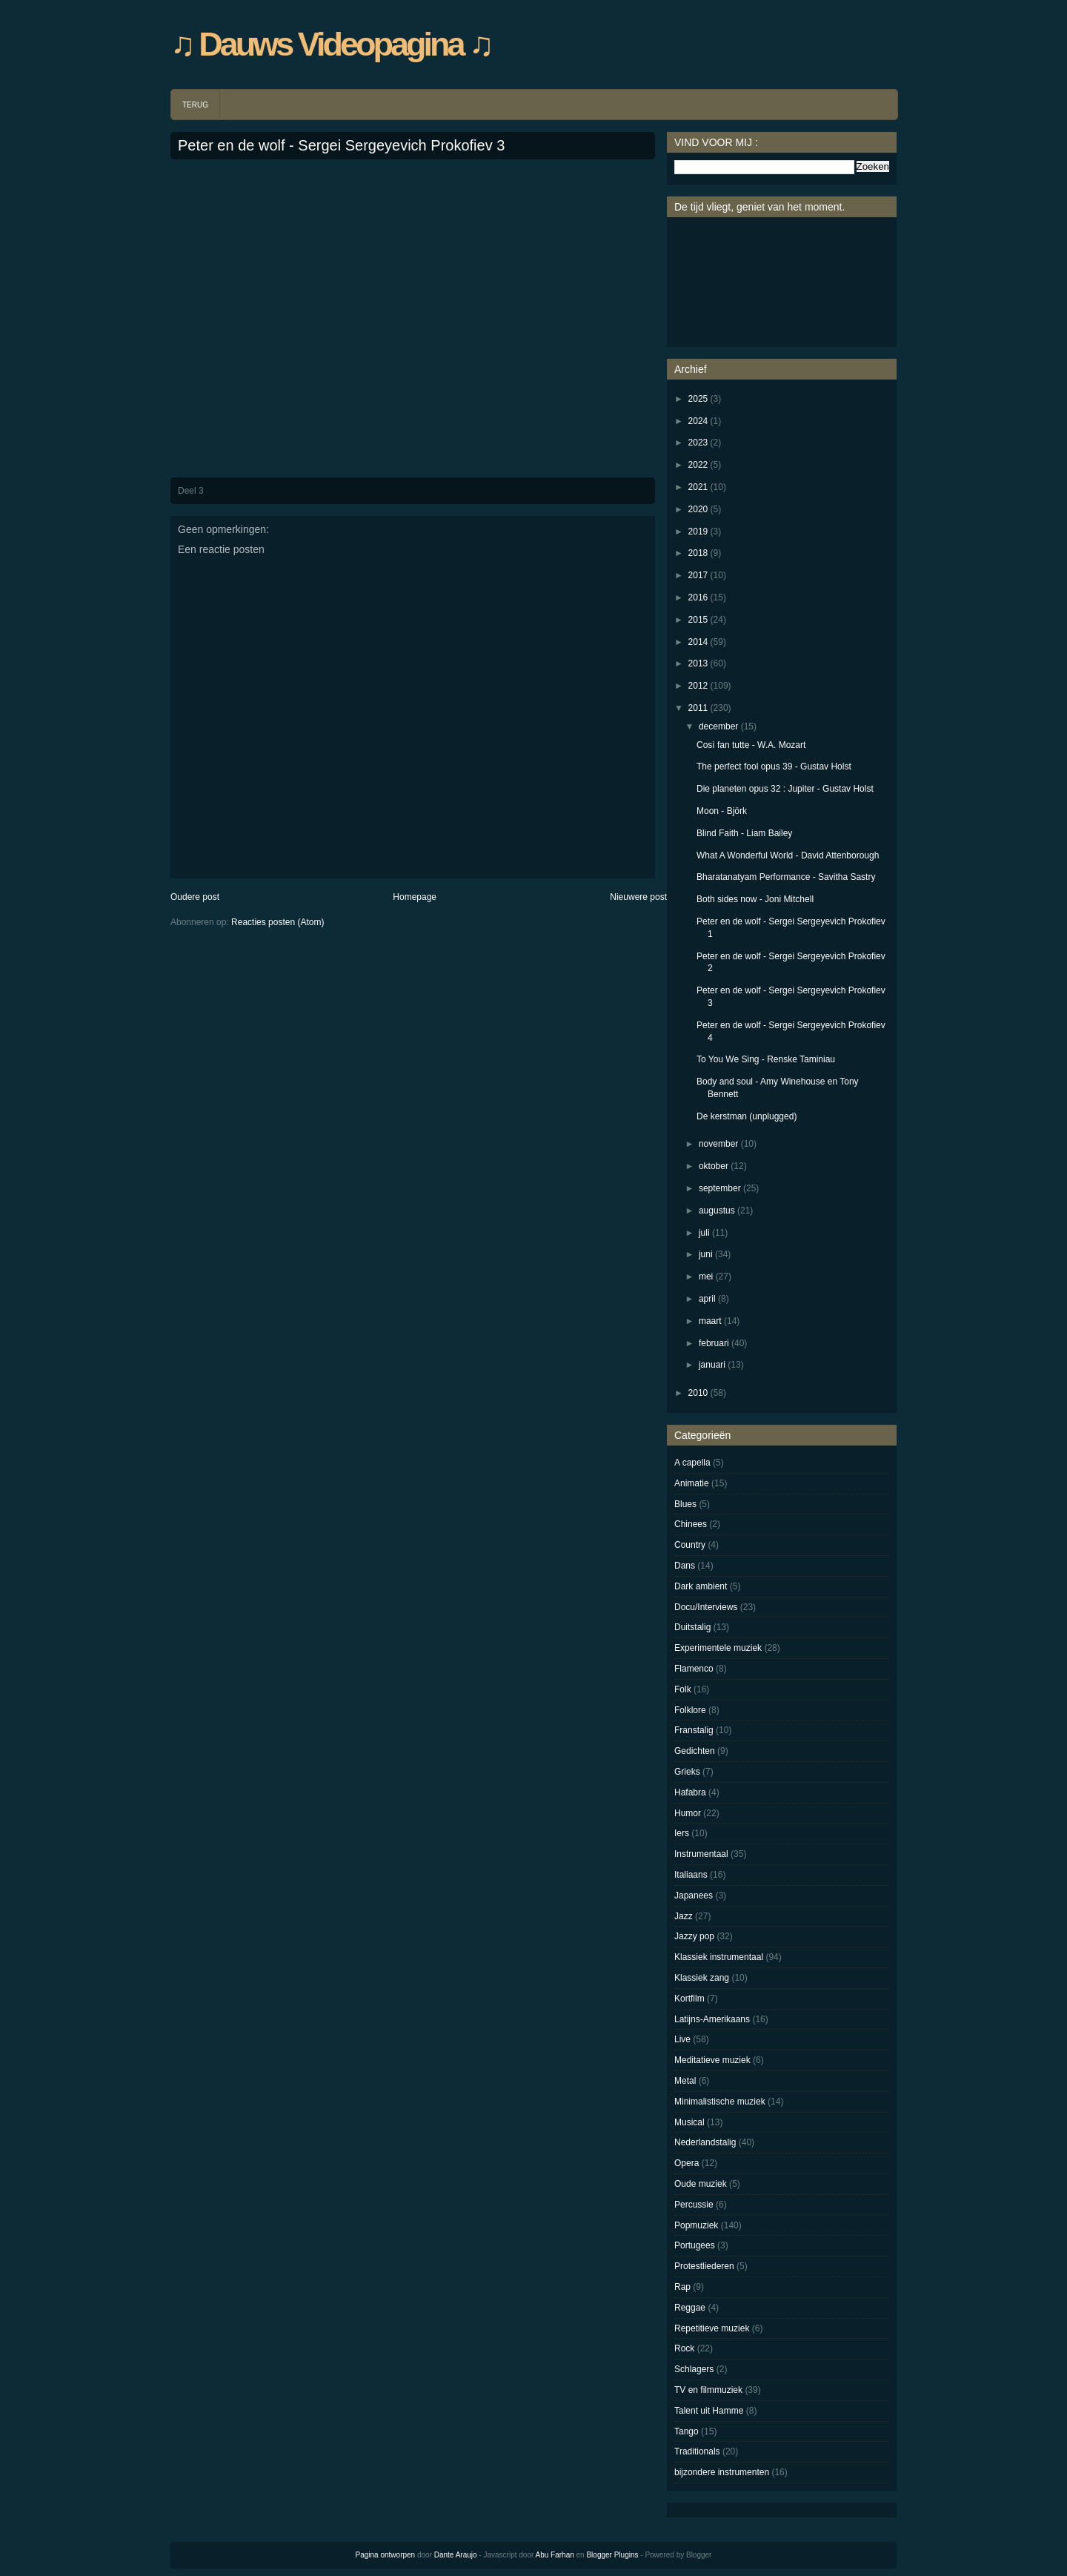  What do you see at coordinates (722, 811) in the screenshot?
I see `Moon - Björk` at bounding box center [722, 811].